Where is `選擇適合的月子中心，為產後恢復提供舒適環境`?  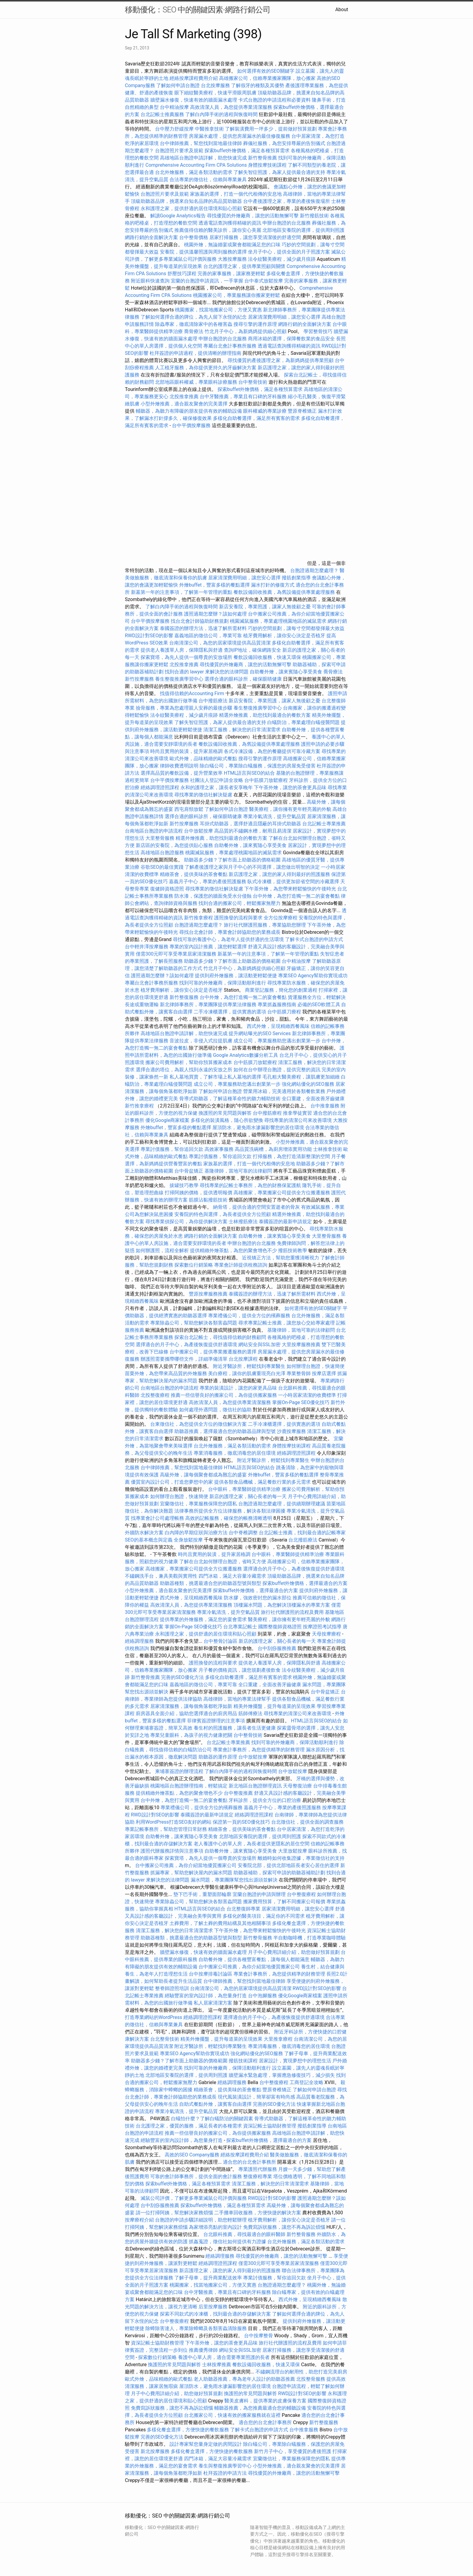 選擇適合的月子中心，為產後恢復提供舒適環境 is located at coordinates (186, 1344).